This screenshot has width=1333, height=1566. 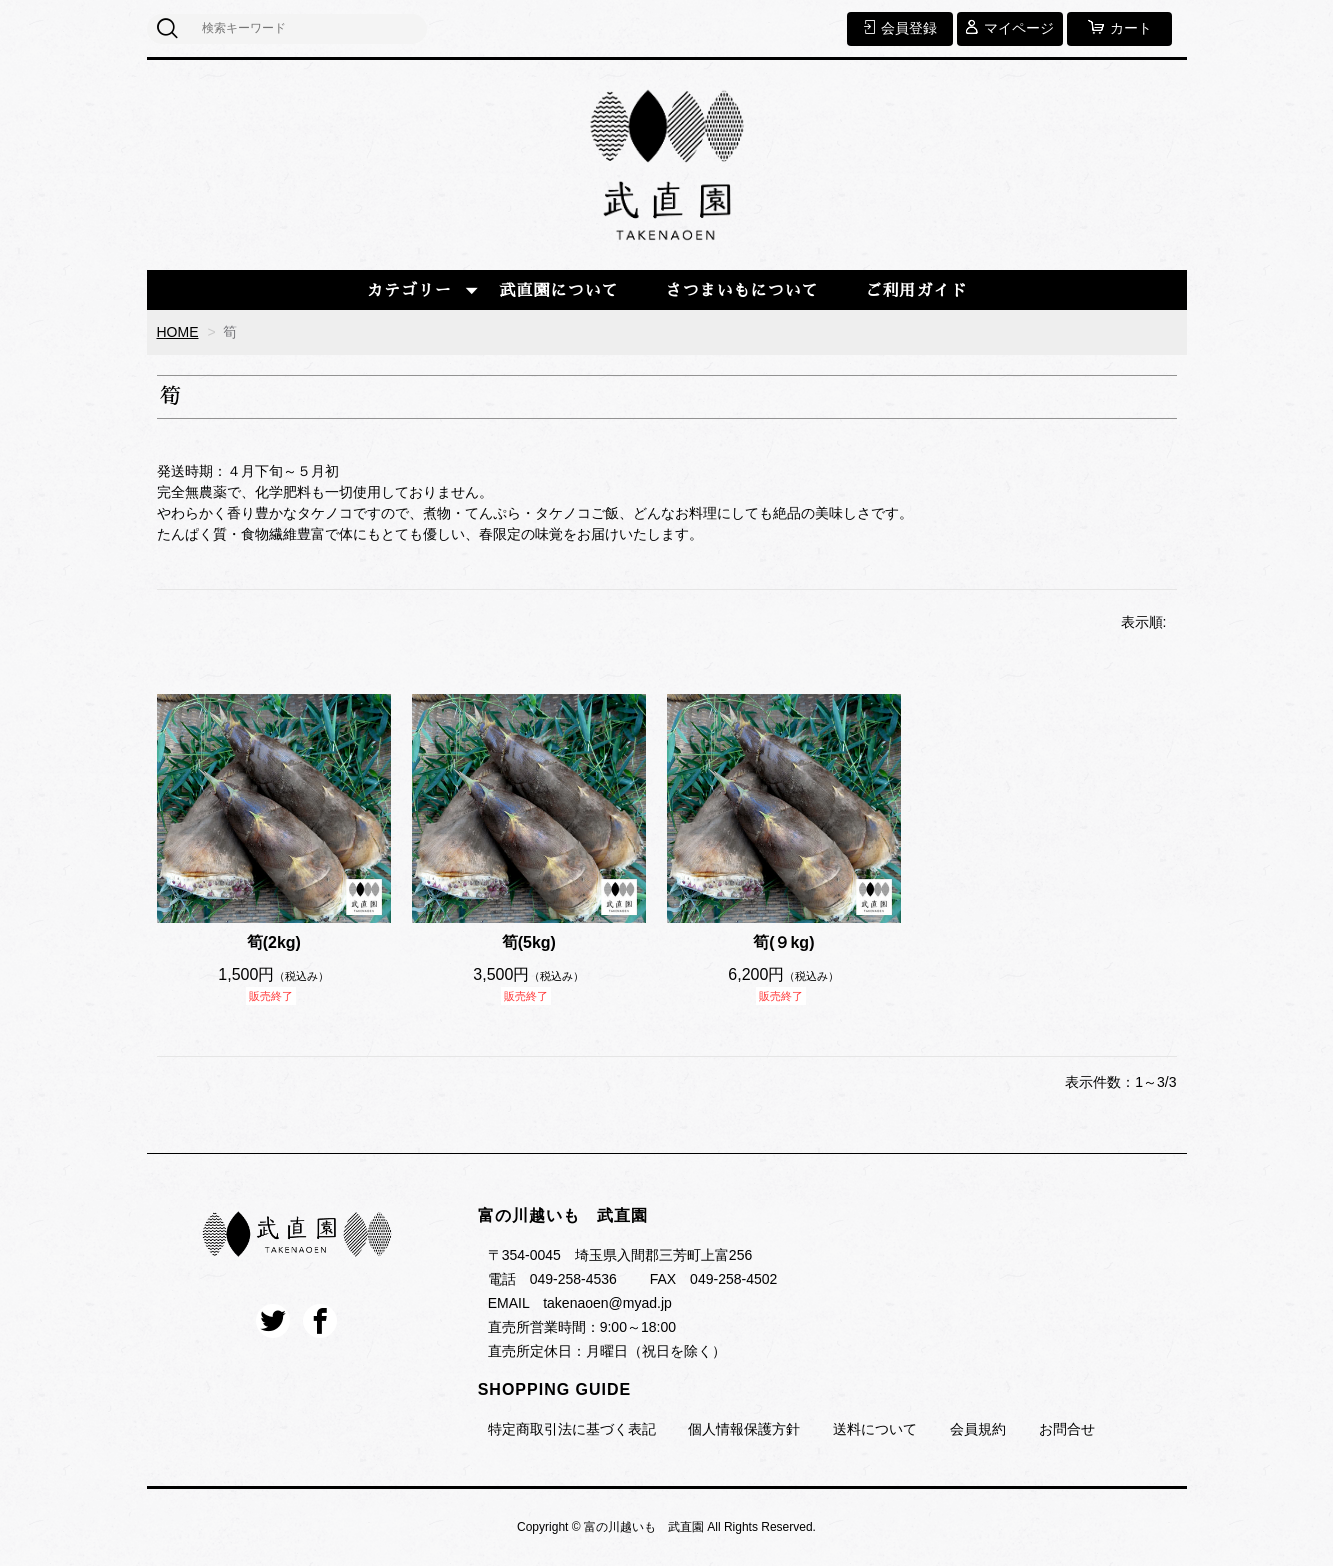 I want to click on HOME, so click(x=178, y=332).